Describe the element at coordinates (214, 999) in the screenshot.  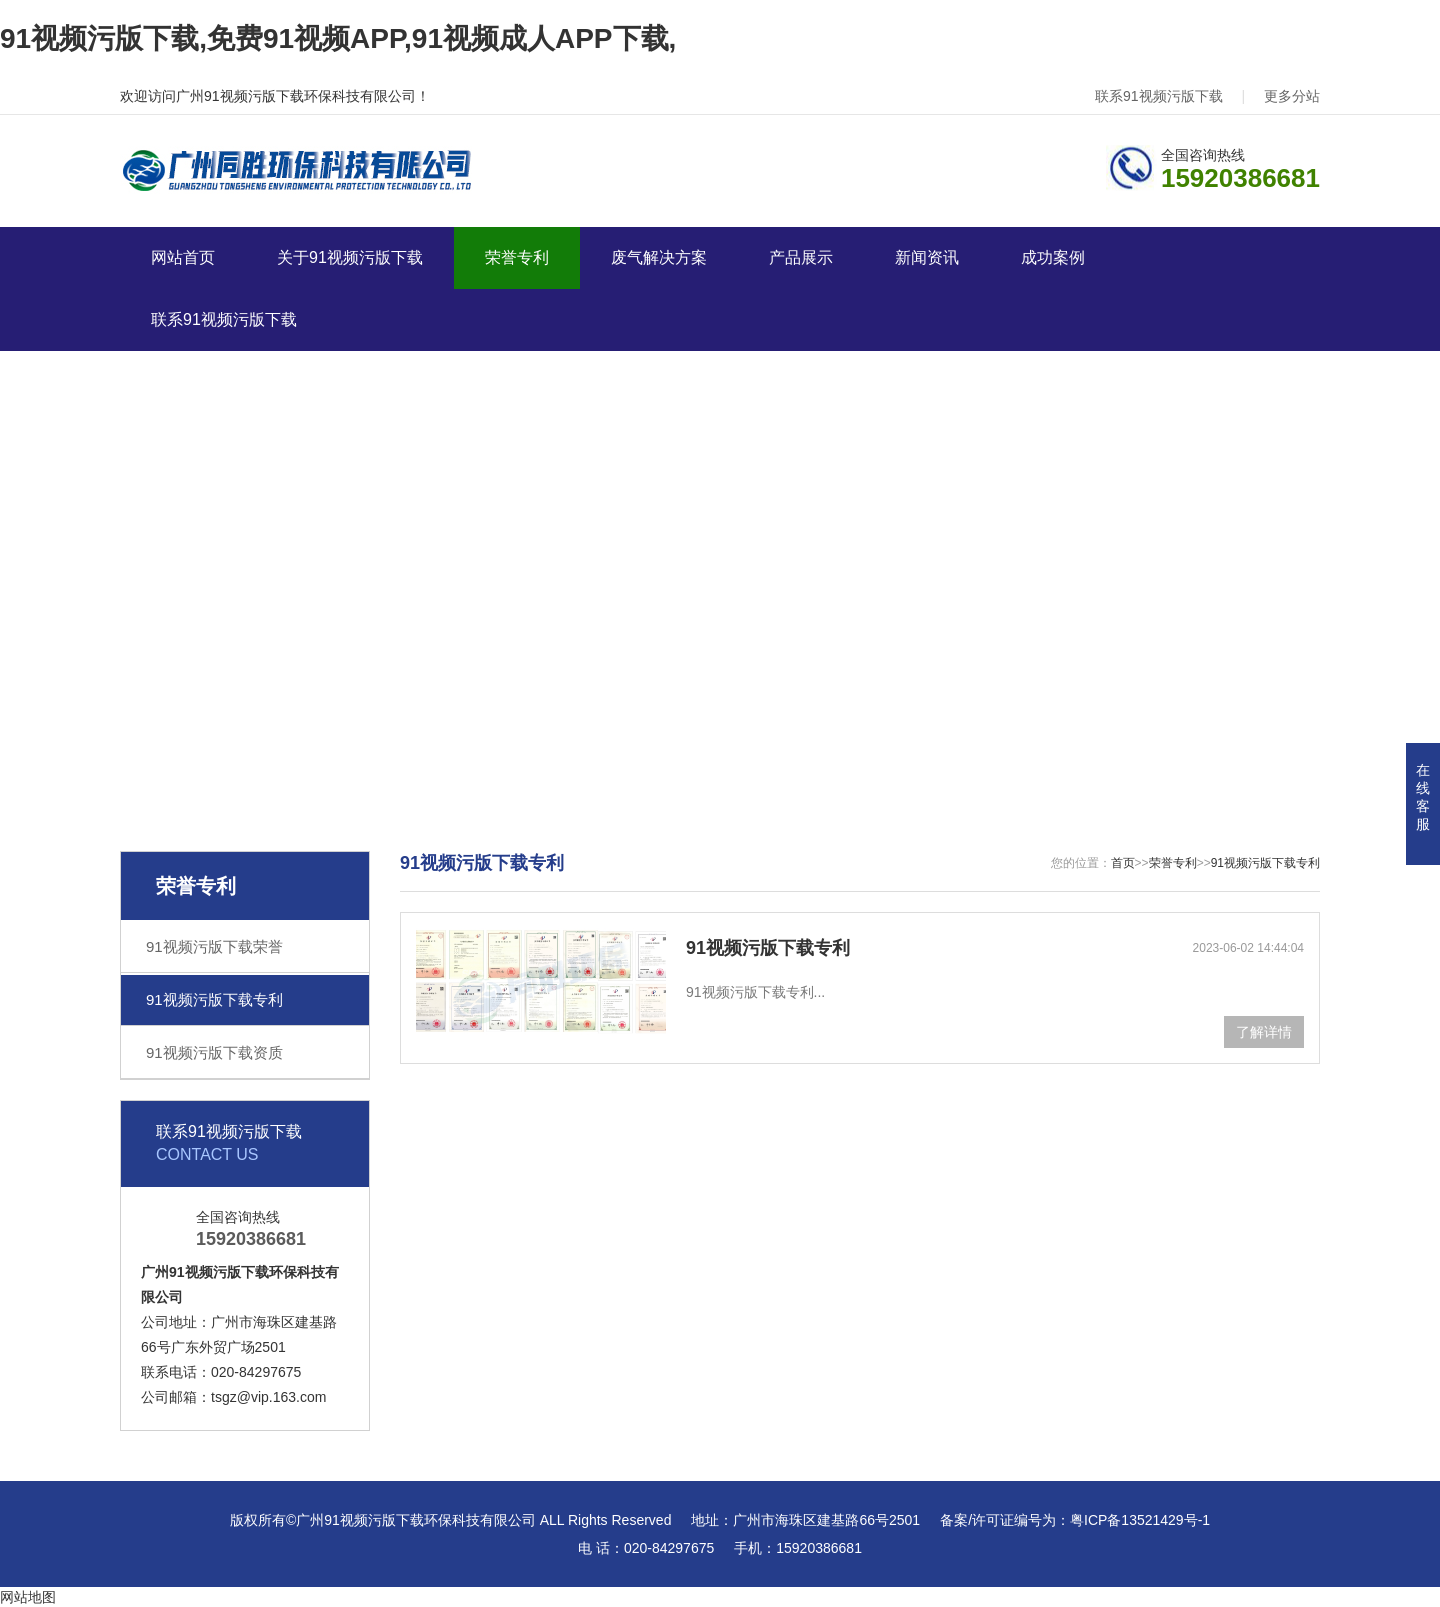
I see `91视频污版下载专利` at that location.